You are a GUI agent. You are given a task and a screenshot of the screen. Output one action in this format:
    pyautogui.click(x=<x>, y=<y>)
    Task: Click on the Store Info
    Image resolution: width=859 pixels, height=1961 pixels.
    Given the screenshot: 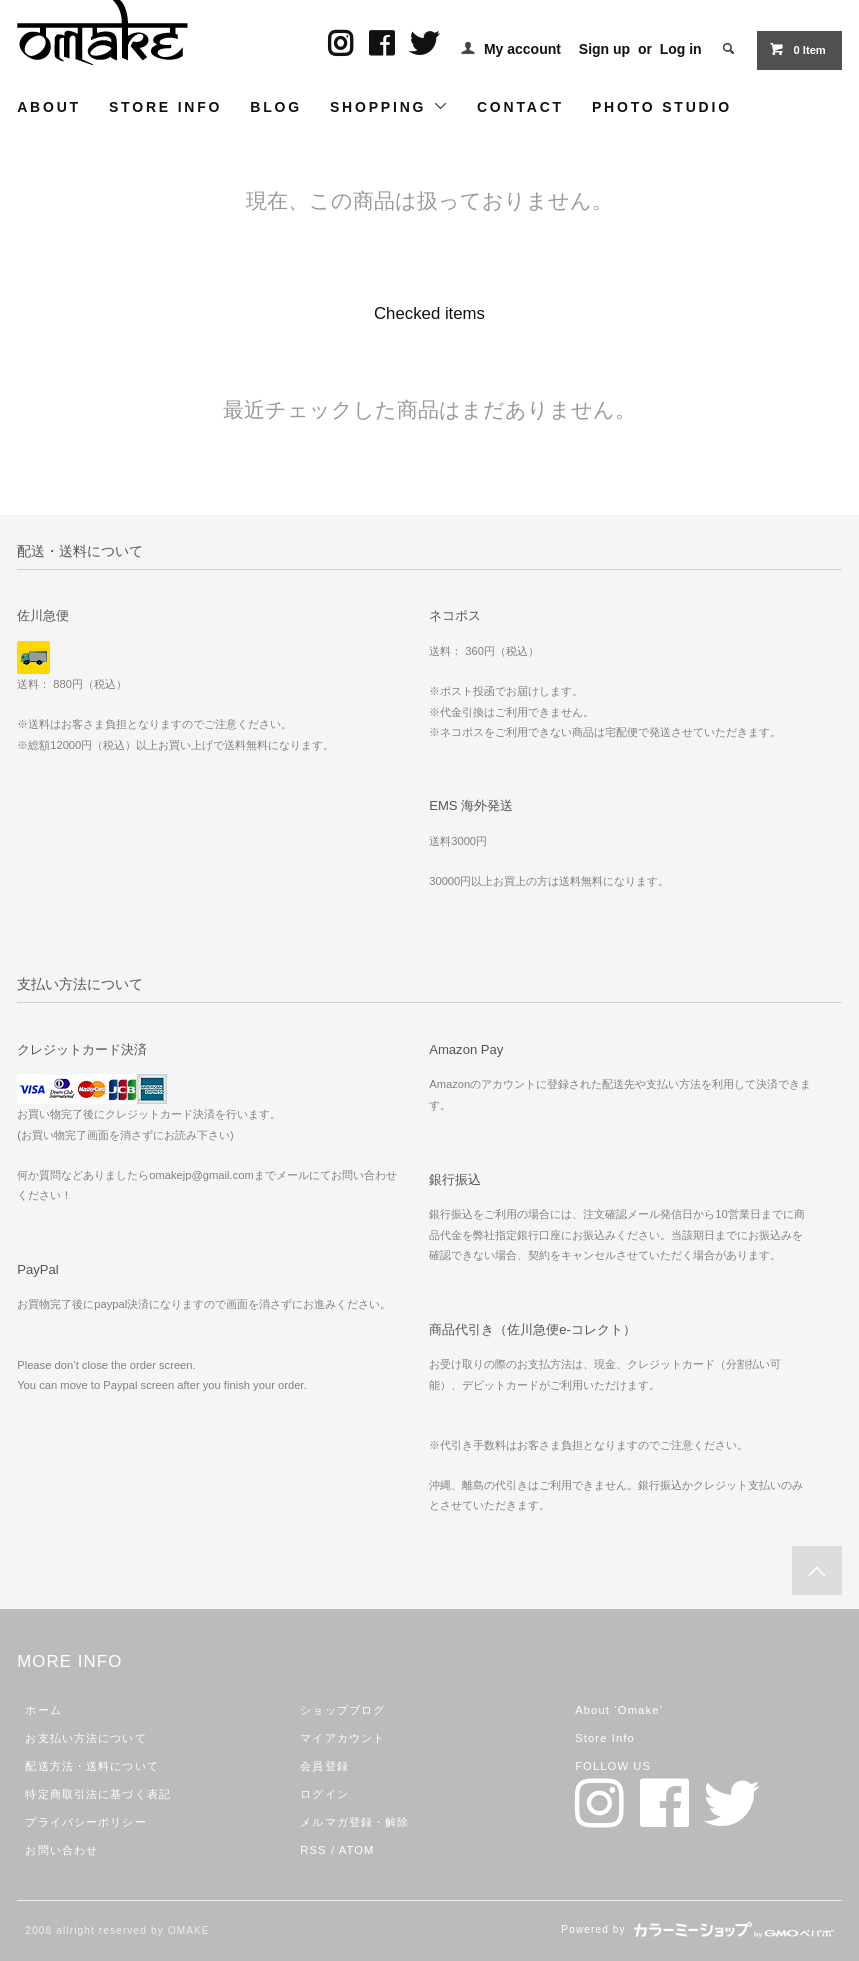 What is the action you would take?
    pyautogui.click(x=605, y=1738)
    